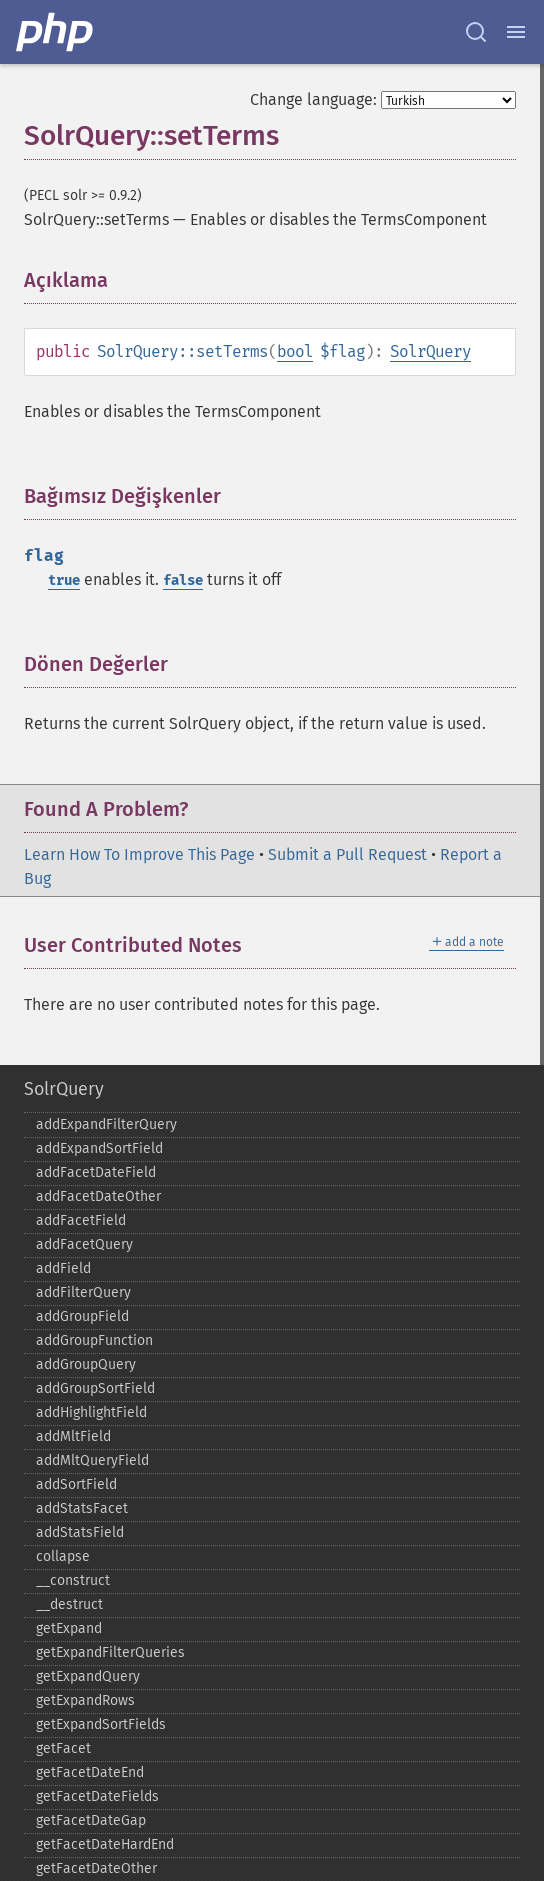  What do you see at coordinates (63, 1556) in the screenshot?
I see `collapse` at bounding box center [63, 1556].